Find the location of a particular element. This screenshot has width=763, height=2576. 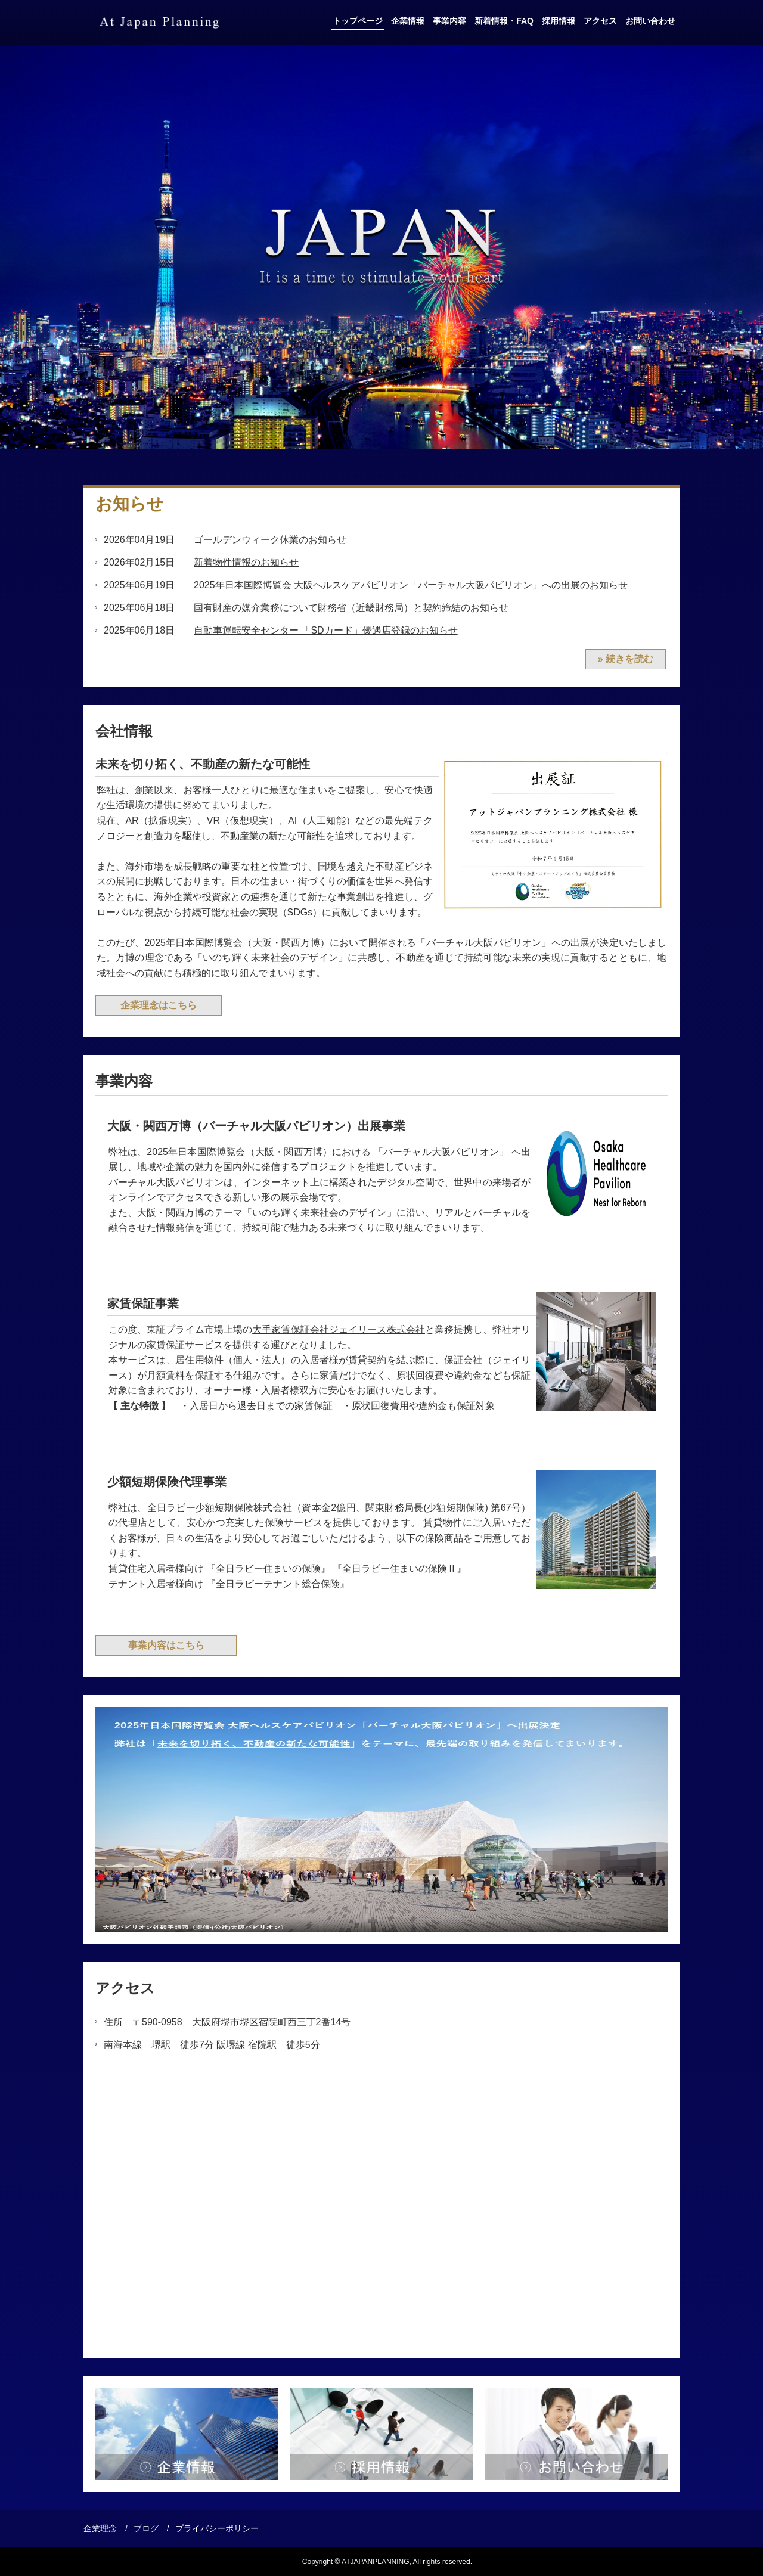

企業理念 is located at coordinates (100, 2528).